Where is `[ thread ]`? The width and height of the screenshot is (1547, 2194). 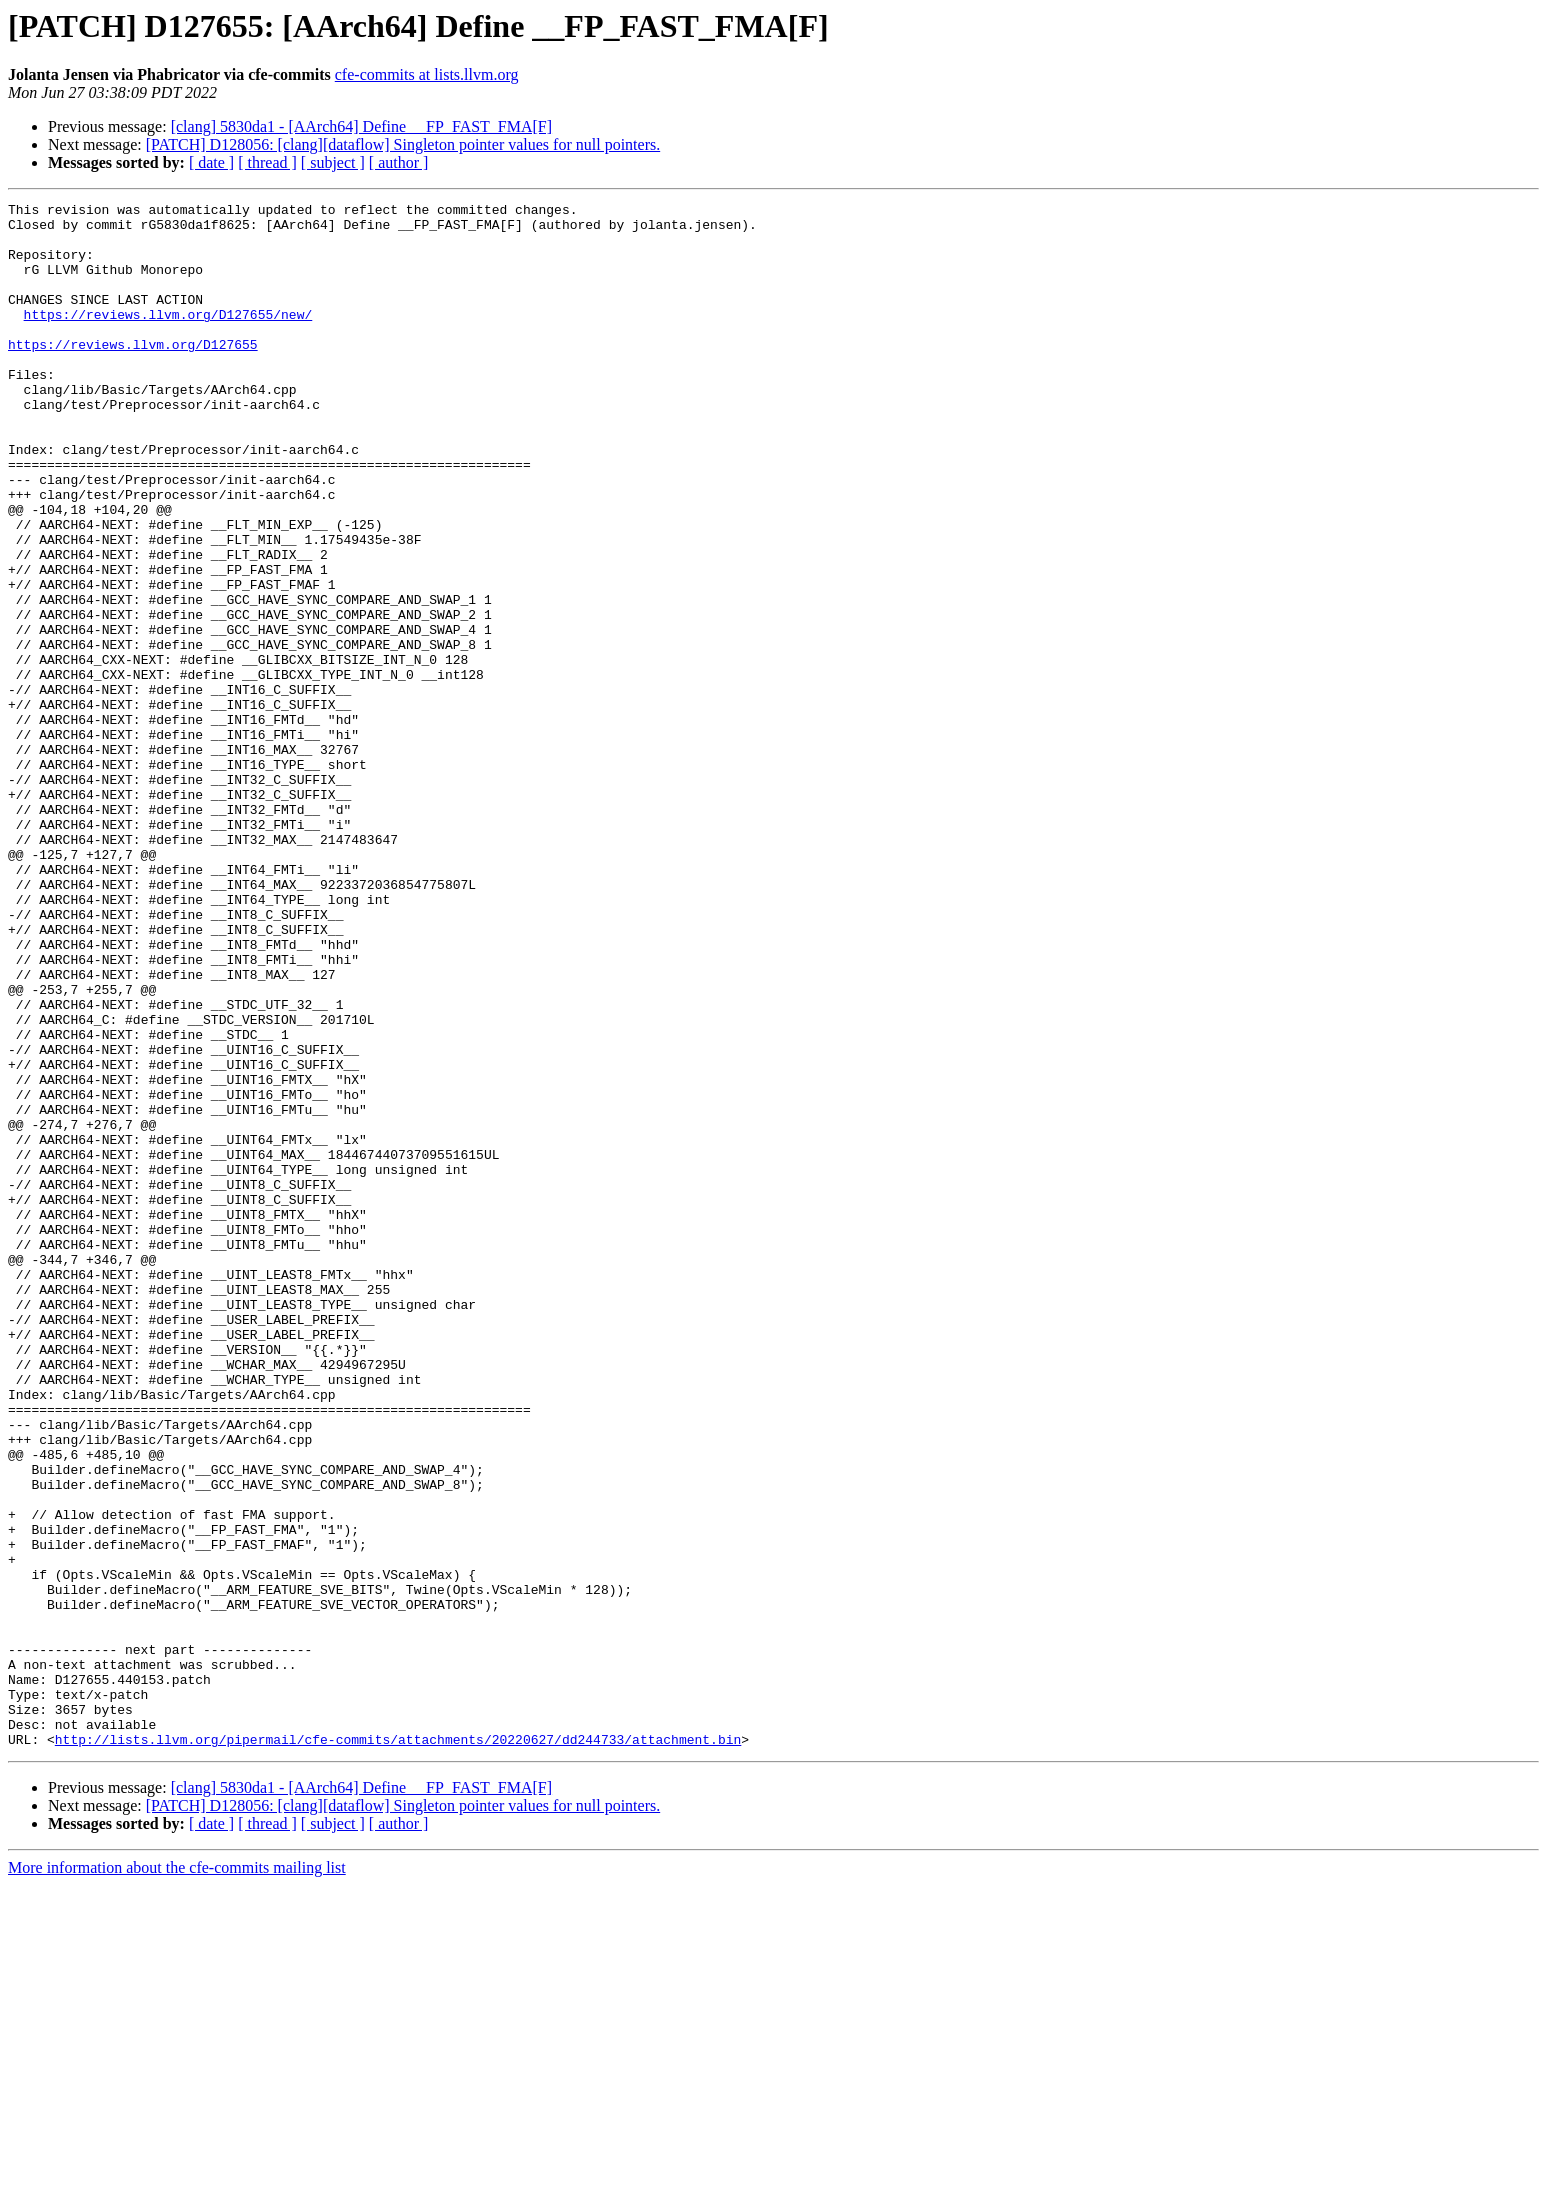 [ thread ] is located at coordinates (267, 162).